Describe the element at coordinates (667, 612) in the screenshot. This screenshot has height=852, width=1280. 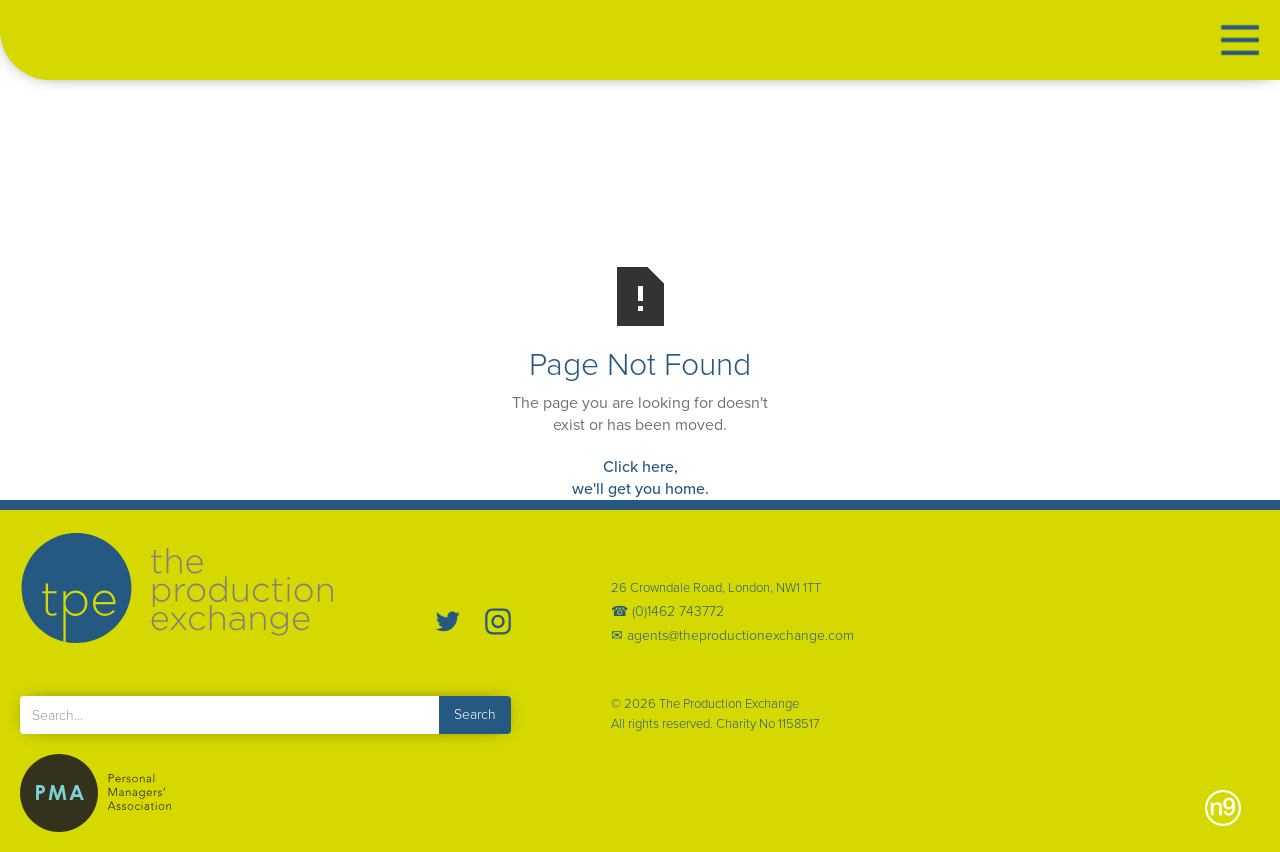
I see `☎ (0)1462 743772` at that location.